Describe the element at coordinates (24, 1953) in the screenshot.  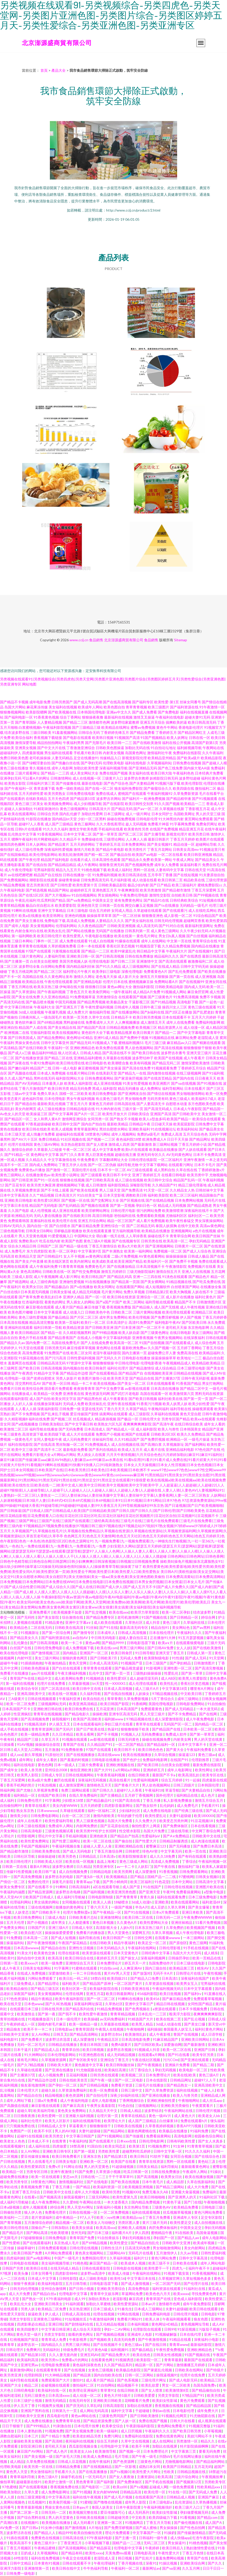
I see `91美女片` at that location.